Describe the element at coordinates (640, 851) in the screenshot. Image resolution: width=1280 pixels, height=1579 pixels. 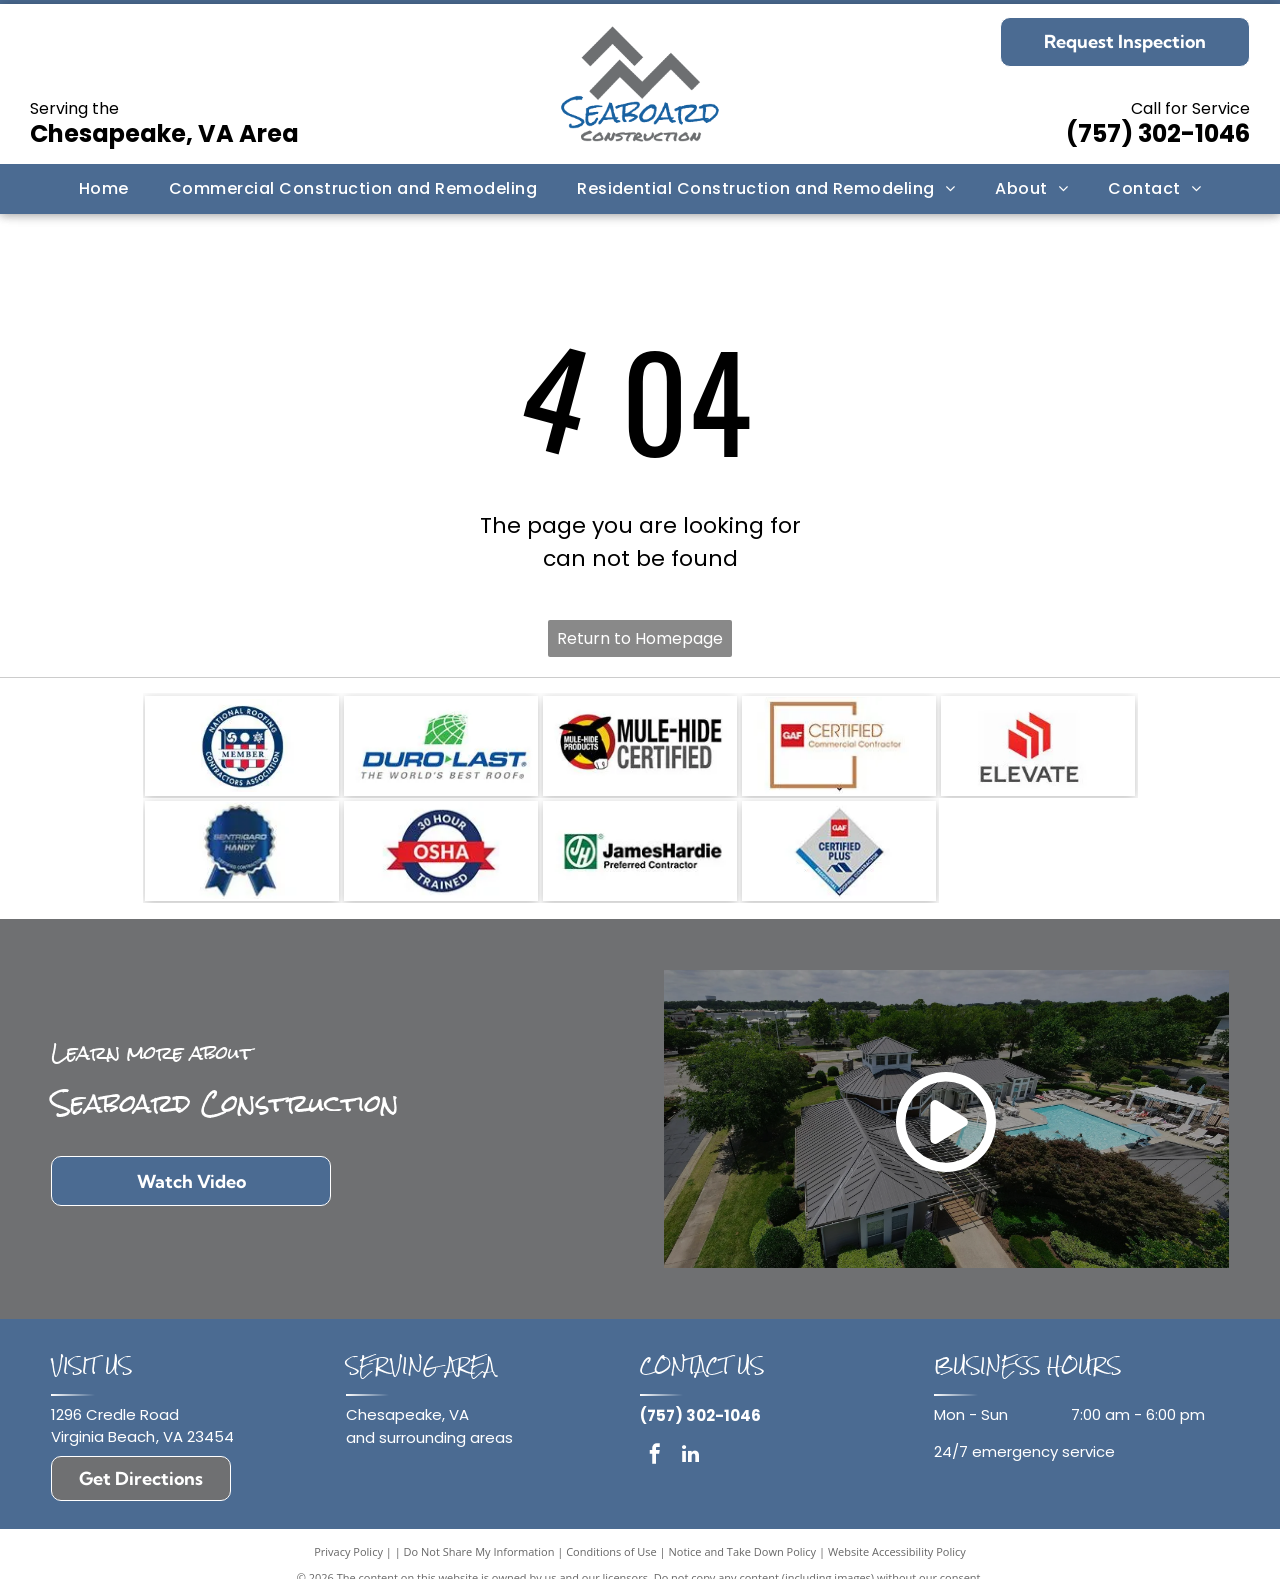
I see `[Logo for a James Hardie Preferred Contractor, featuring the green circular JH initials icon next to the text.]` at that location.